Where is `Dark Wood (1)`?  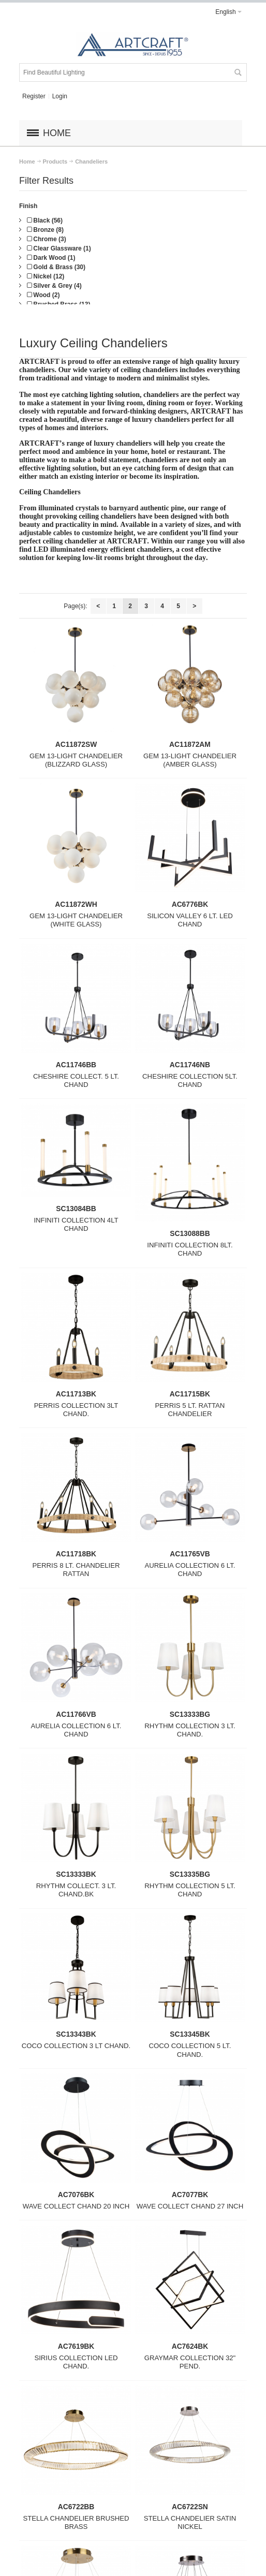
Dark Wood (1) is located at coordinates (51, 257).